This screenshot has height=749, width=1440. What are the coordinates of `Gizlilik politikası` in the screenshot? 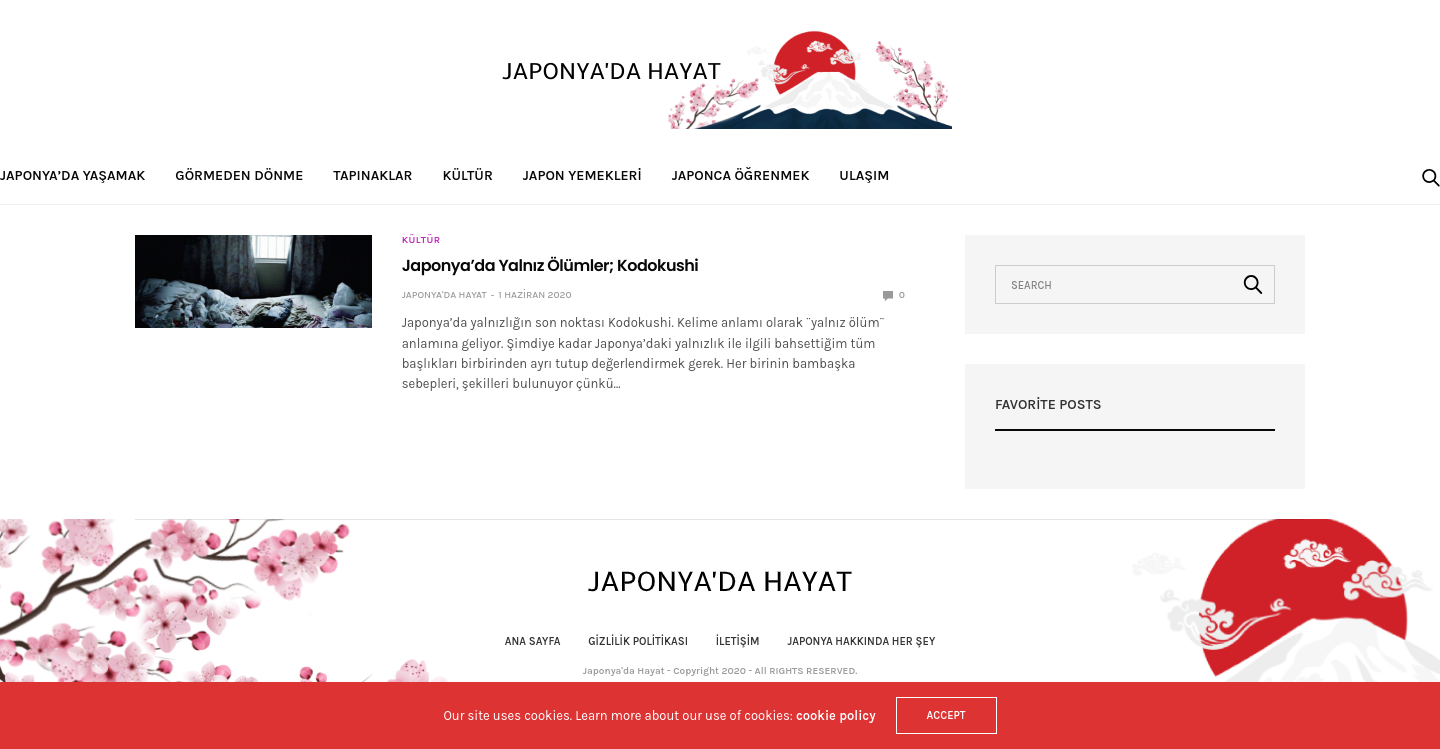 It's located at (638, 641).